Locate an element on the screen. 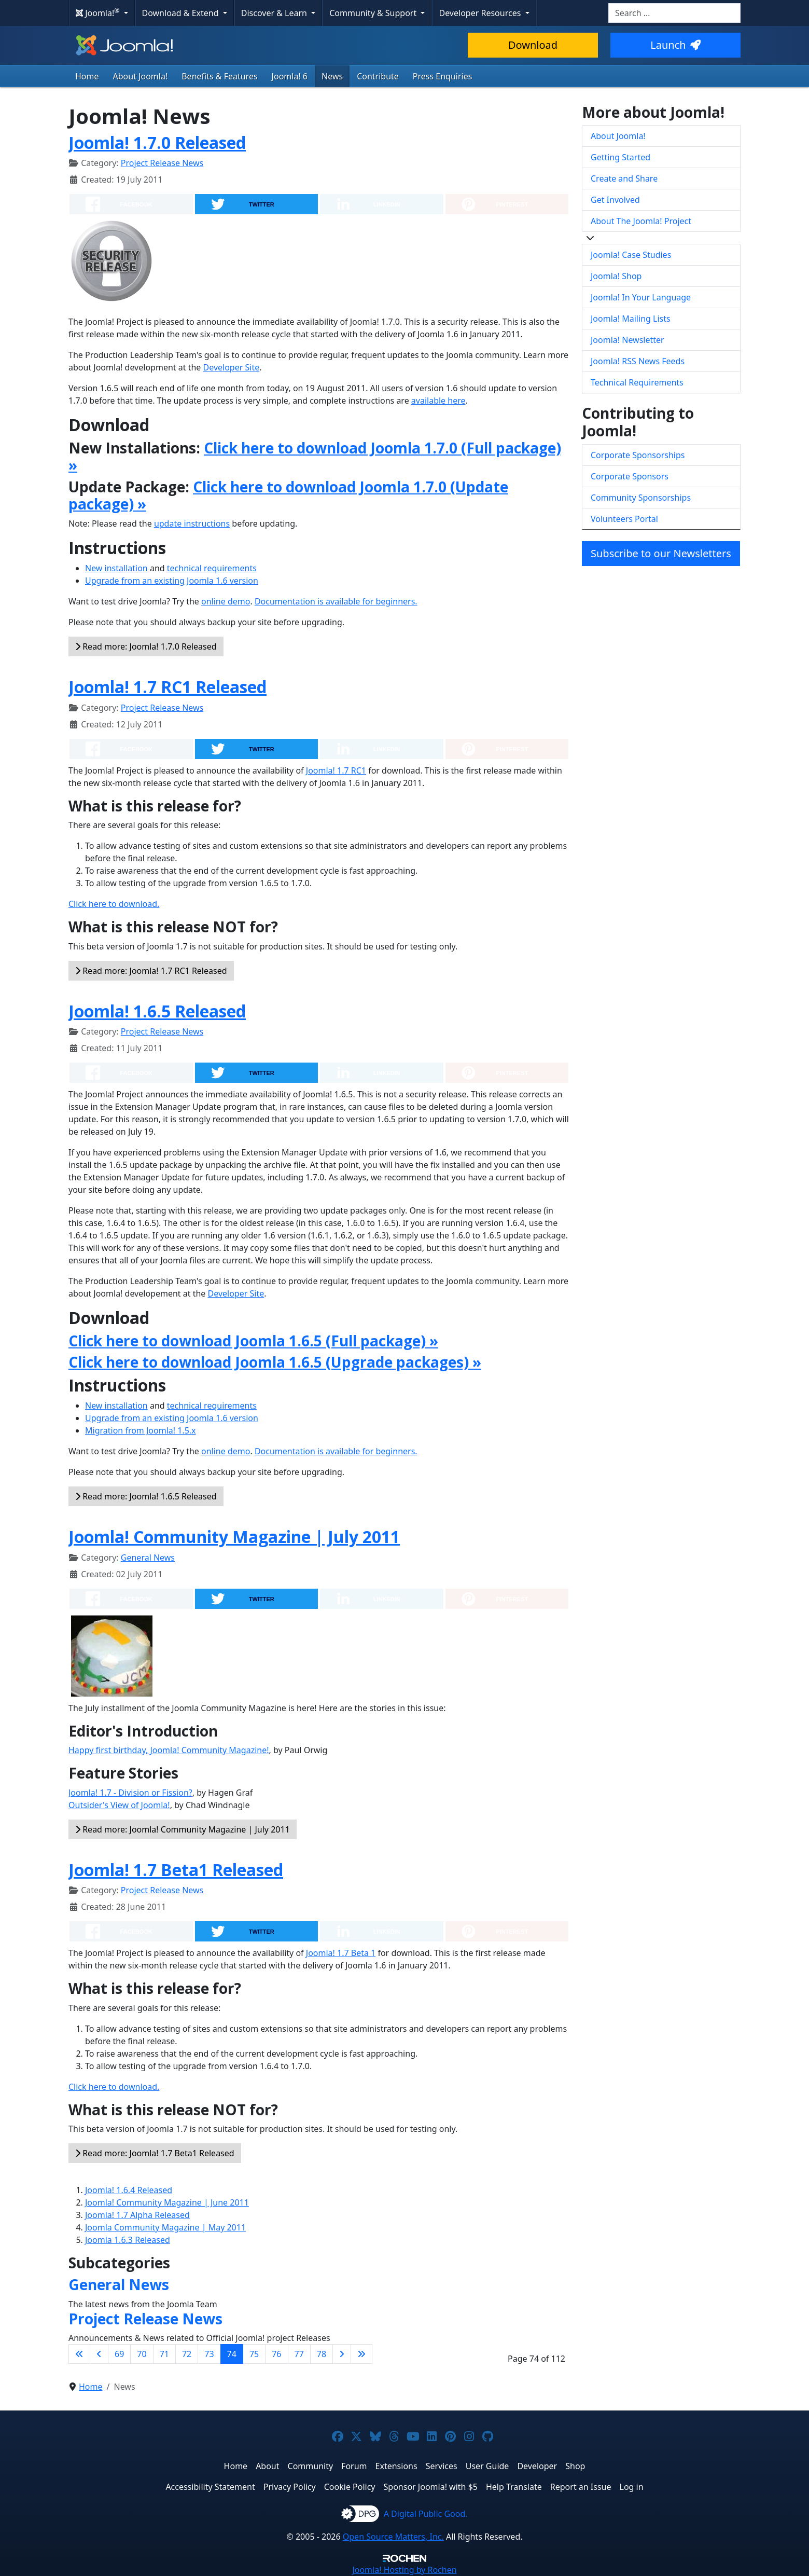  Joomla! Community Magazine | June 2011 is located at coordinates (167, 2202).